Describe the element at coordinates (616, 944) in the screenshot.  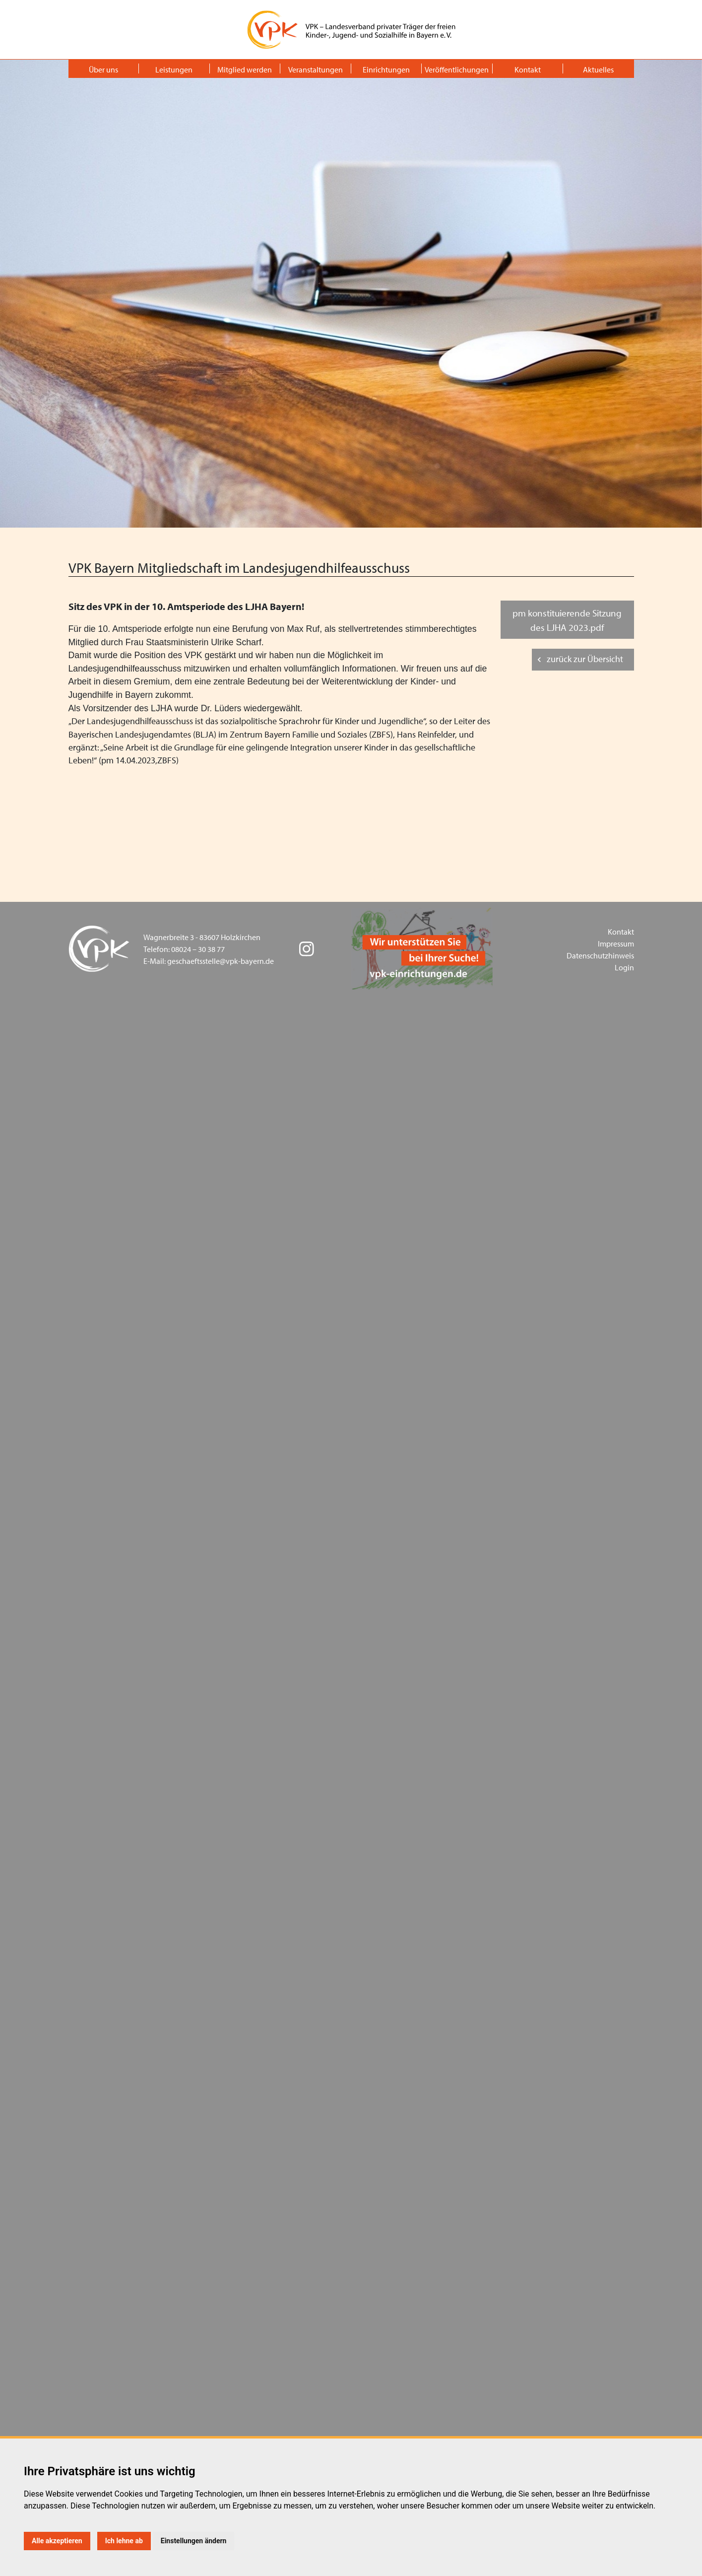
I see `Impressum` at that location.